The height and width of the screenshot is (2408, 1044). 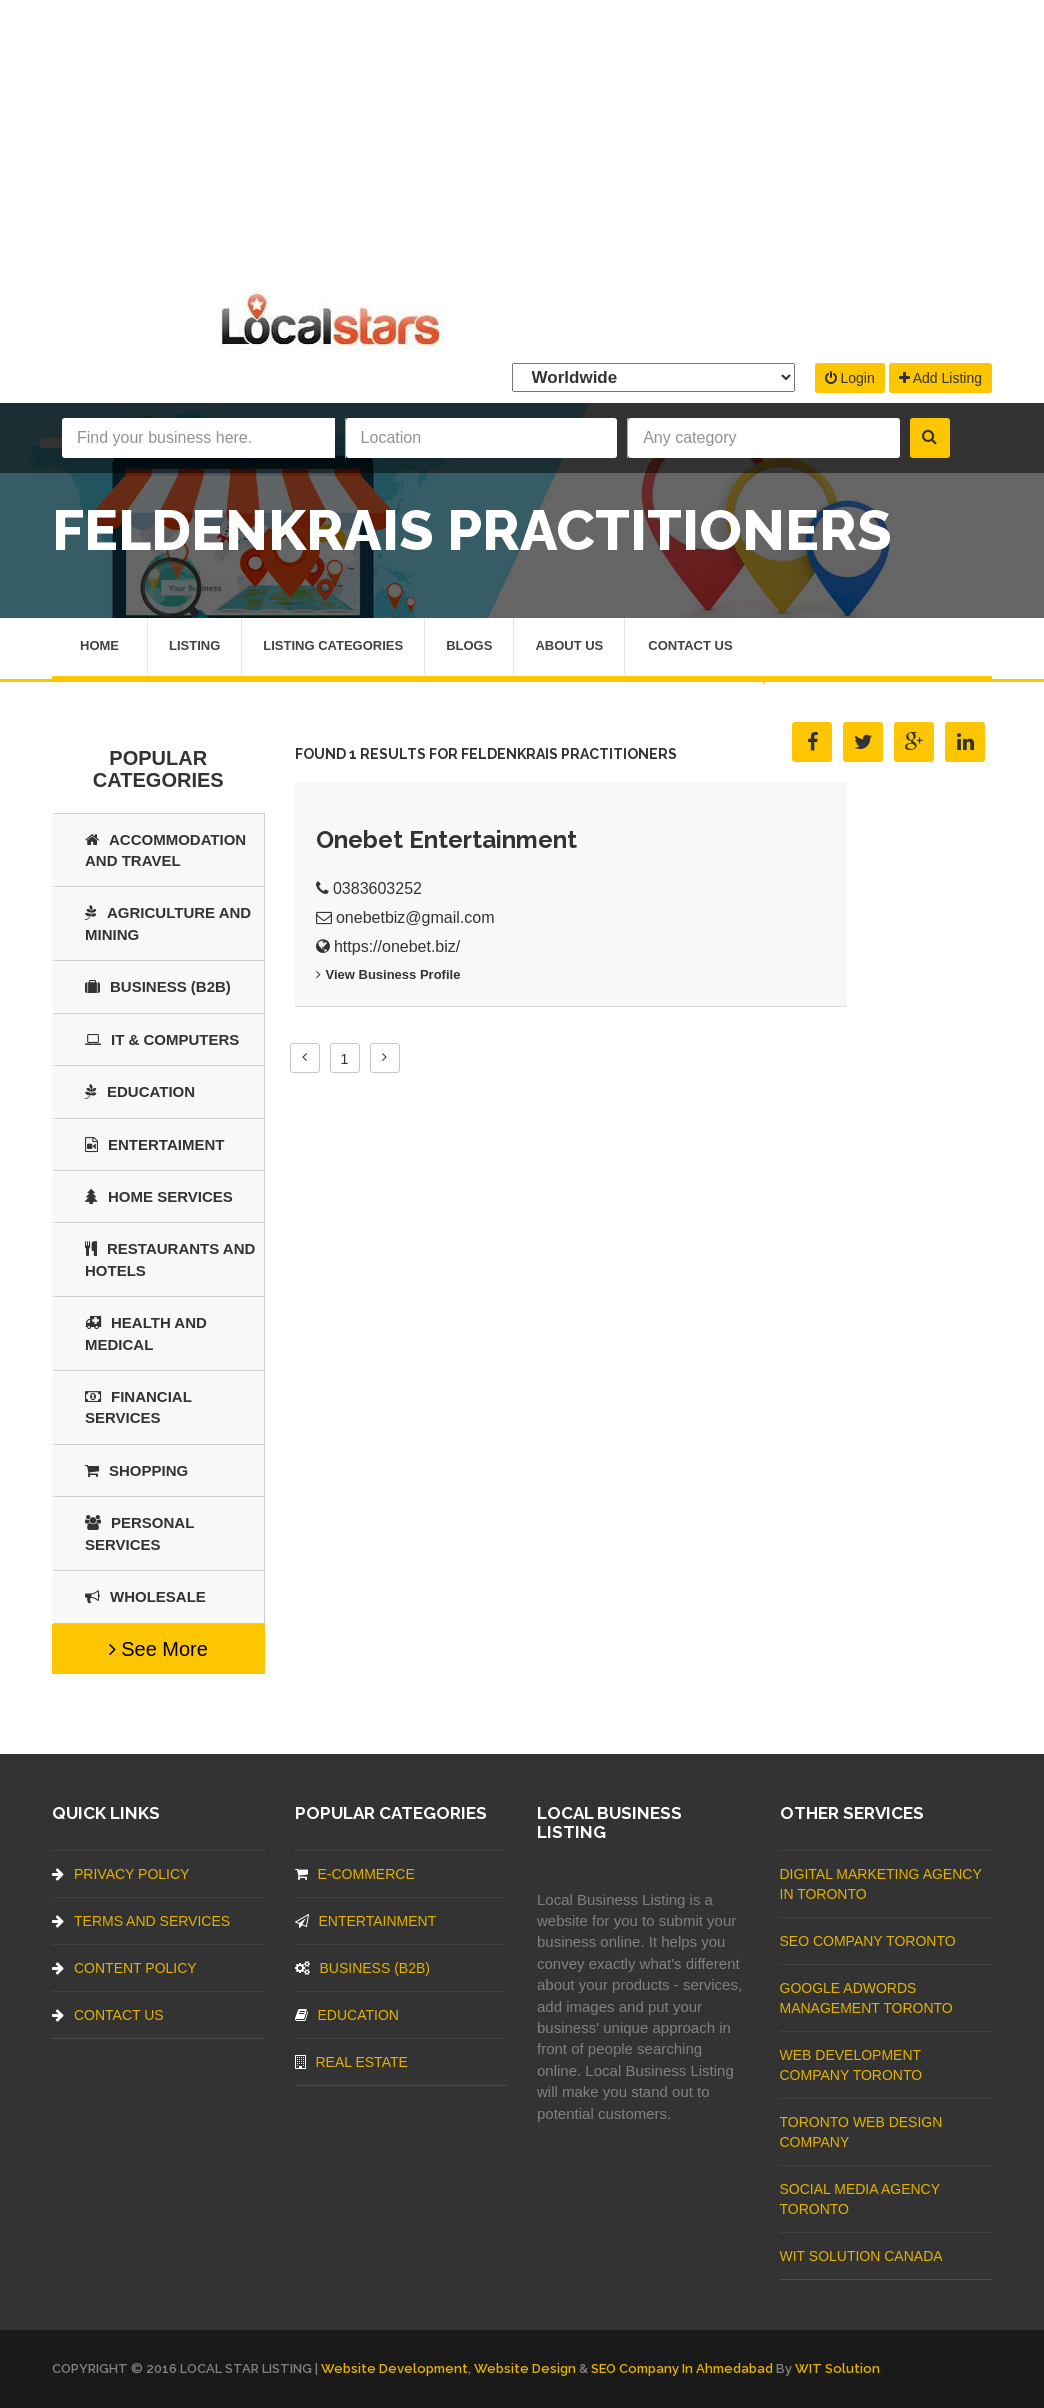 What do you see at coordinates (165, 850) in the screenshot?
I see `Accommodation and Travel` at bounding box center [165, 850].